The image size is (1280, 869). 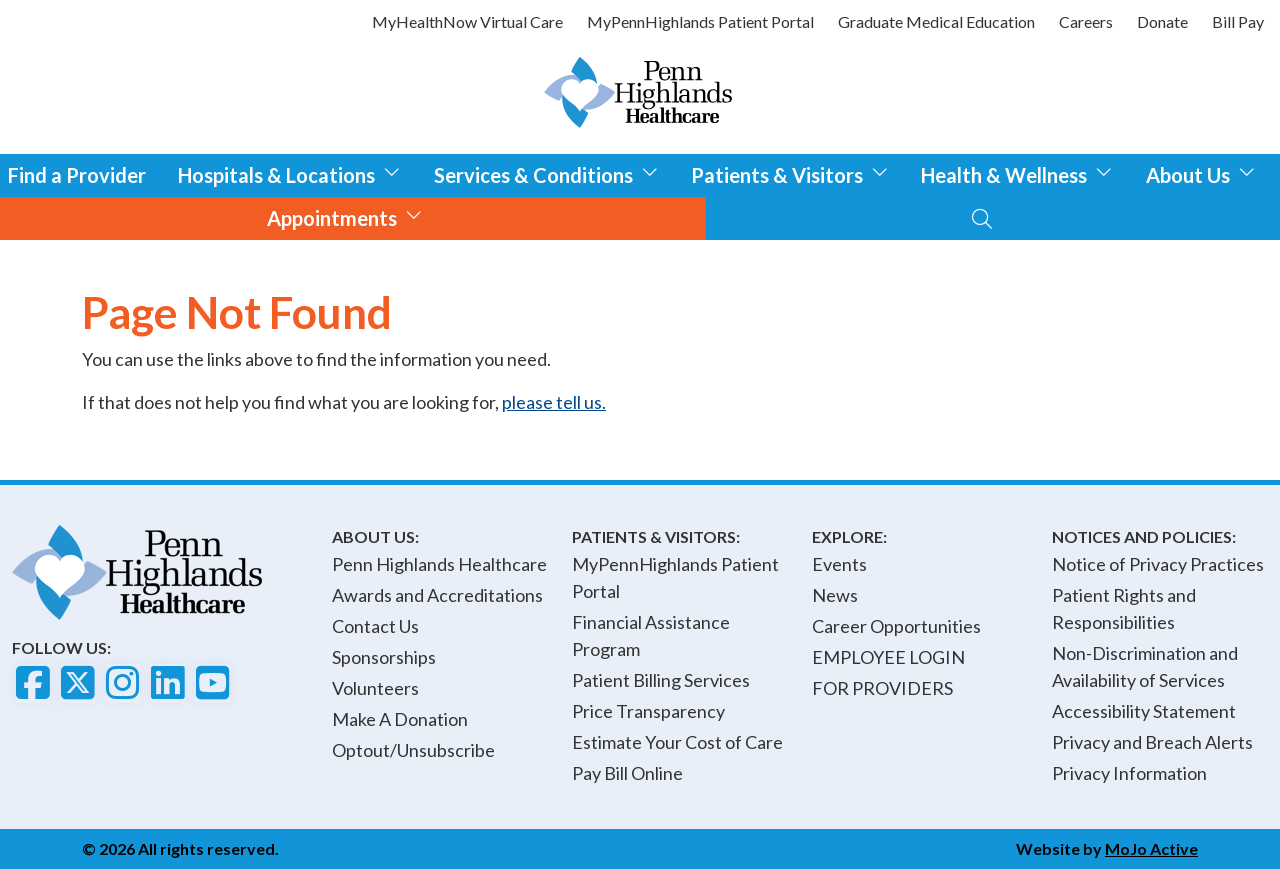 I want to click on Find a Provider, so click(x=77, y=175).